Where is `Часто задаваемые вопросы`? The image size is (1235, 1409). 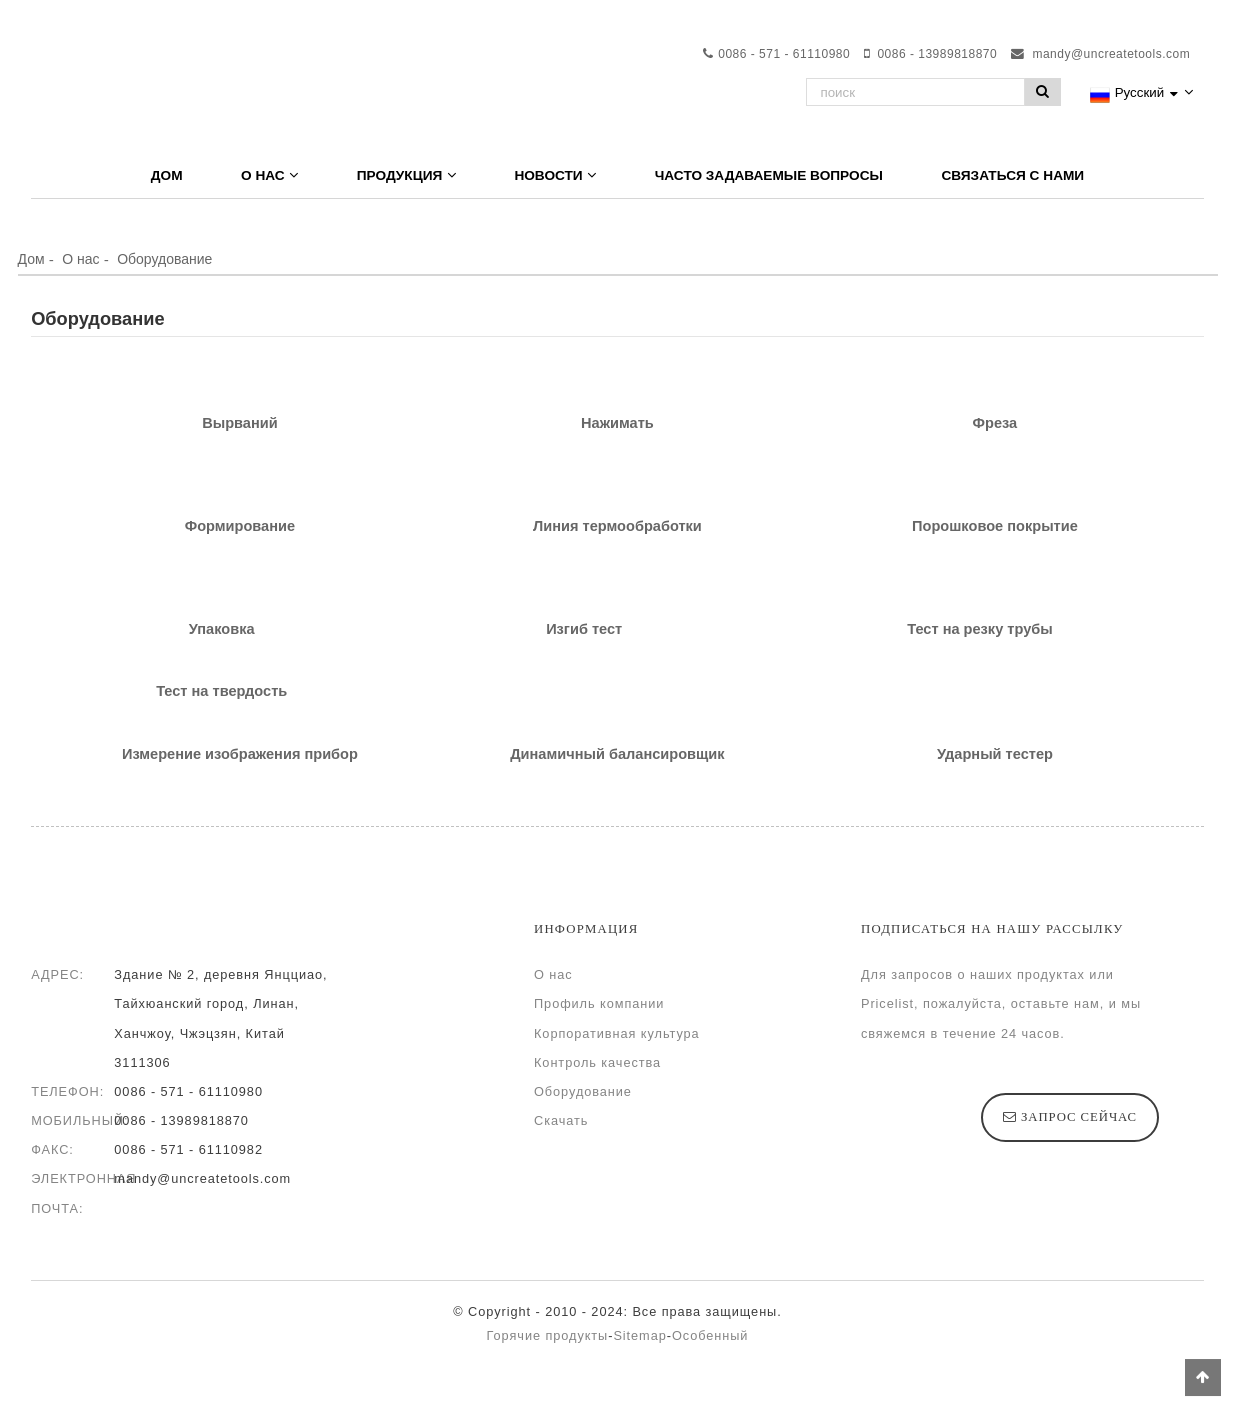
Часто задаваемые вопросы is located at coordinates (769, 175).